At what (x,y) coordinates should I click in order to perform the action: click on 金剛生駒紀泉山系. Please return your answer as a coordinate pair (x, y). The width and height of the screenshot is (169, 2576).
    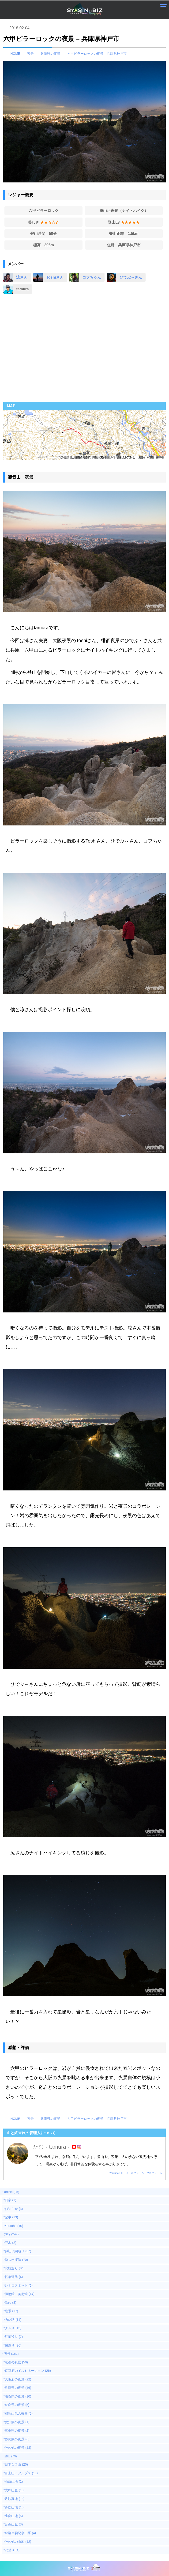
    Looking at the image, I should click on (20, 2533).